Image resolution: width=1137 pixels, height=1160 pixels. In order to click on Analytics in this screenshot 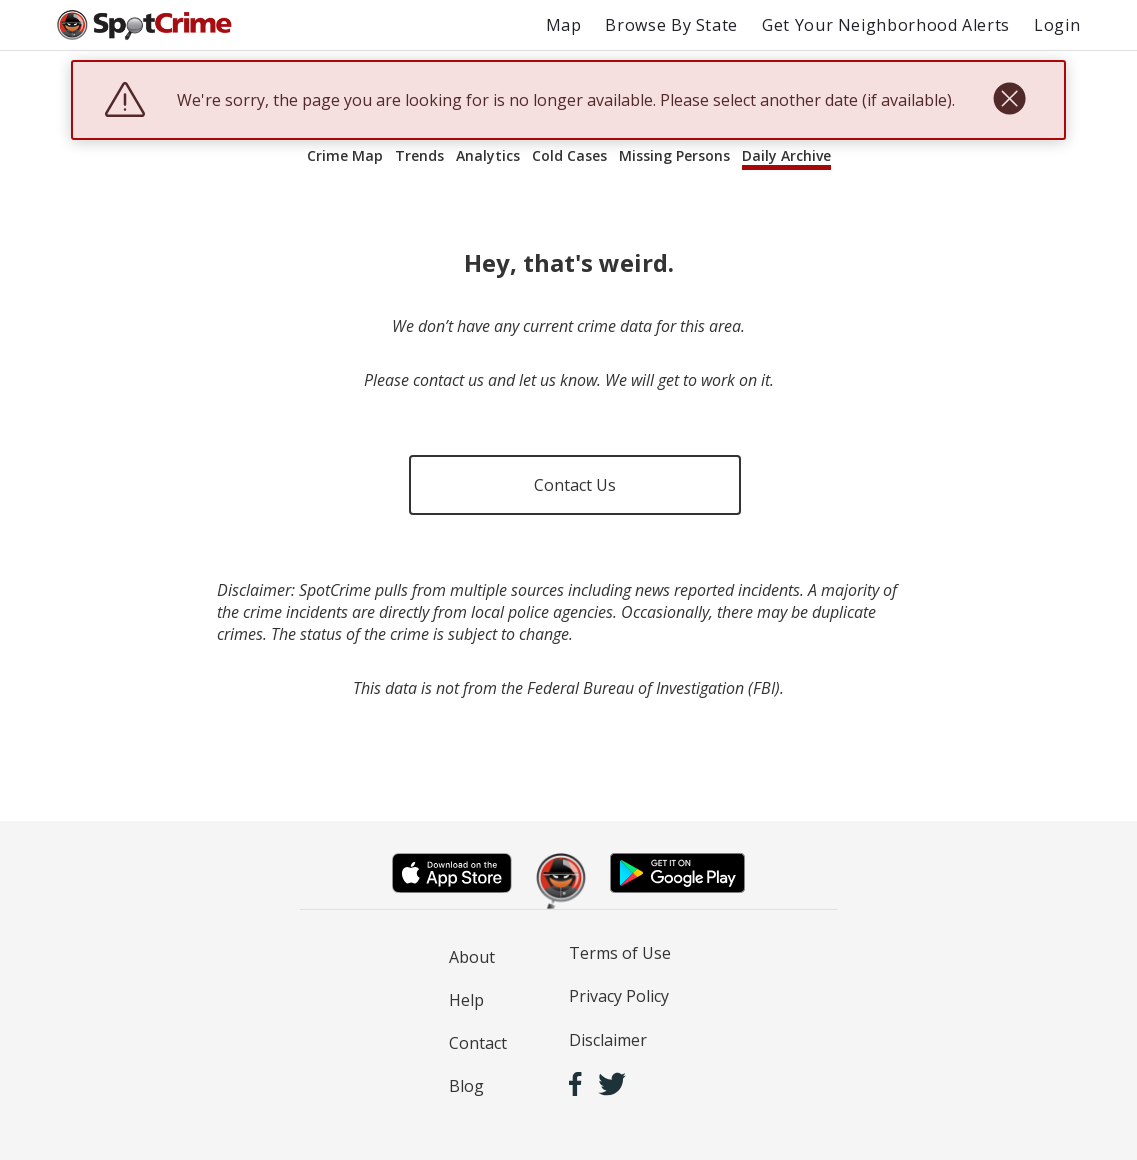, I will do `click(488, 155)`.